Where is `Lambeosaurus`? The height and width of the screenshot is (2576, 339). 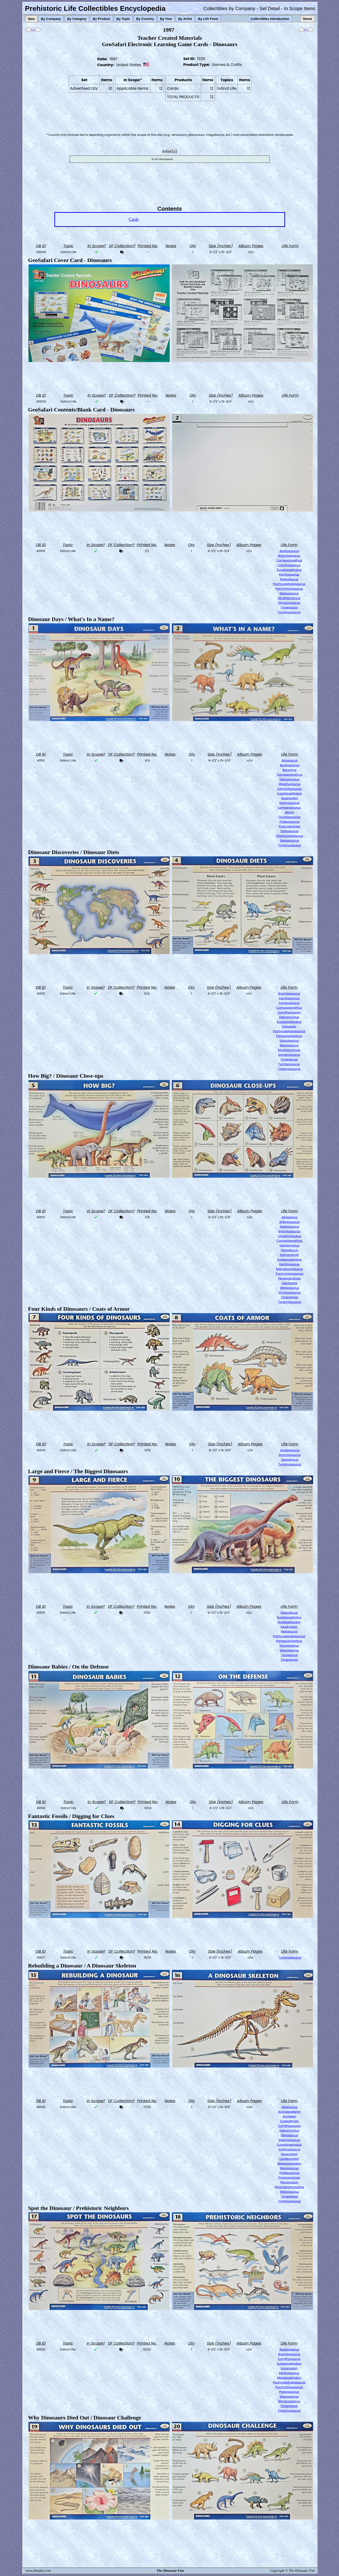 Lambeosaurus is located at coordinates (289, 807).